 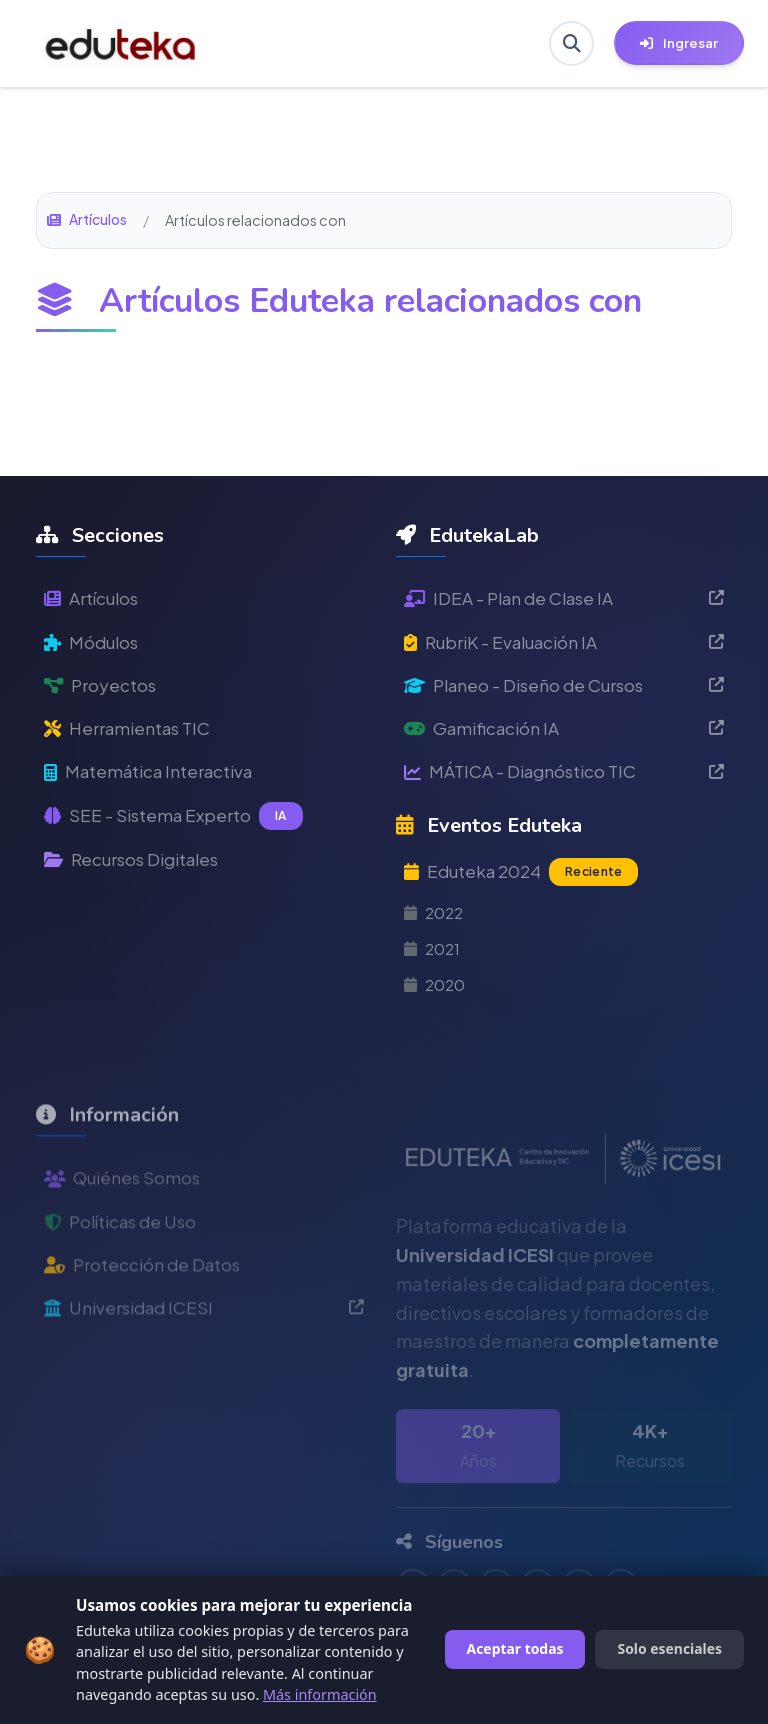 I want to click on SEE - Sistema Experto, so click(x=176, y=824).